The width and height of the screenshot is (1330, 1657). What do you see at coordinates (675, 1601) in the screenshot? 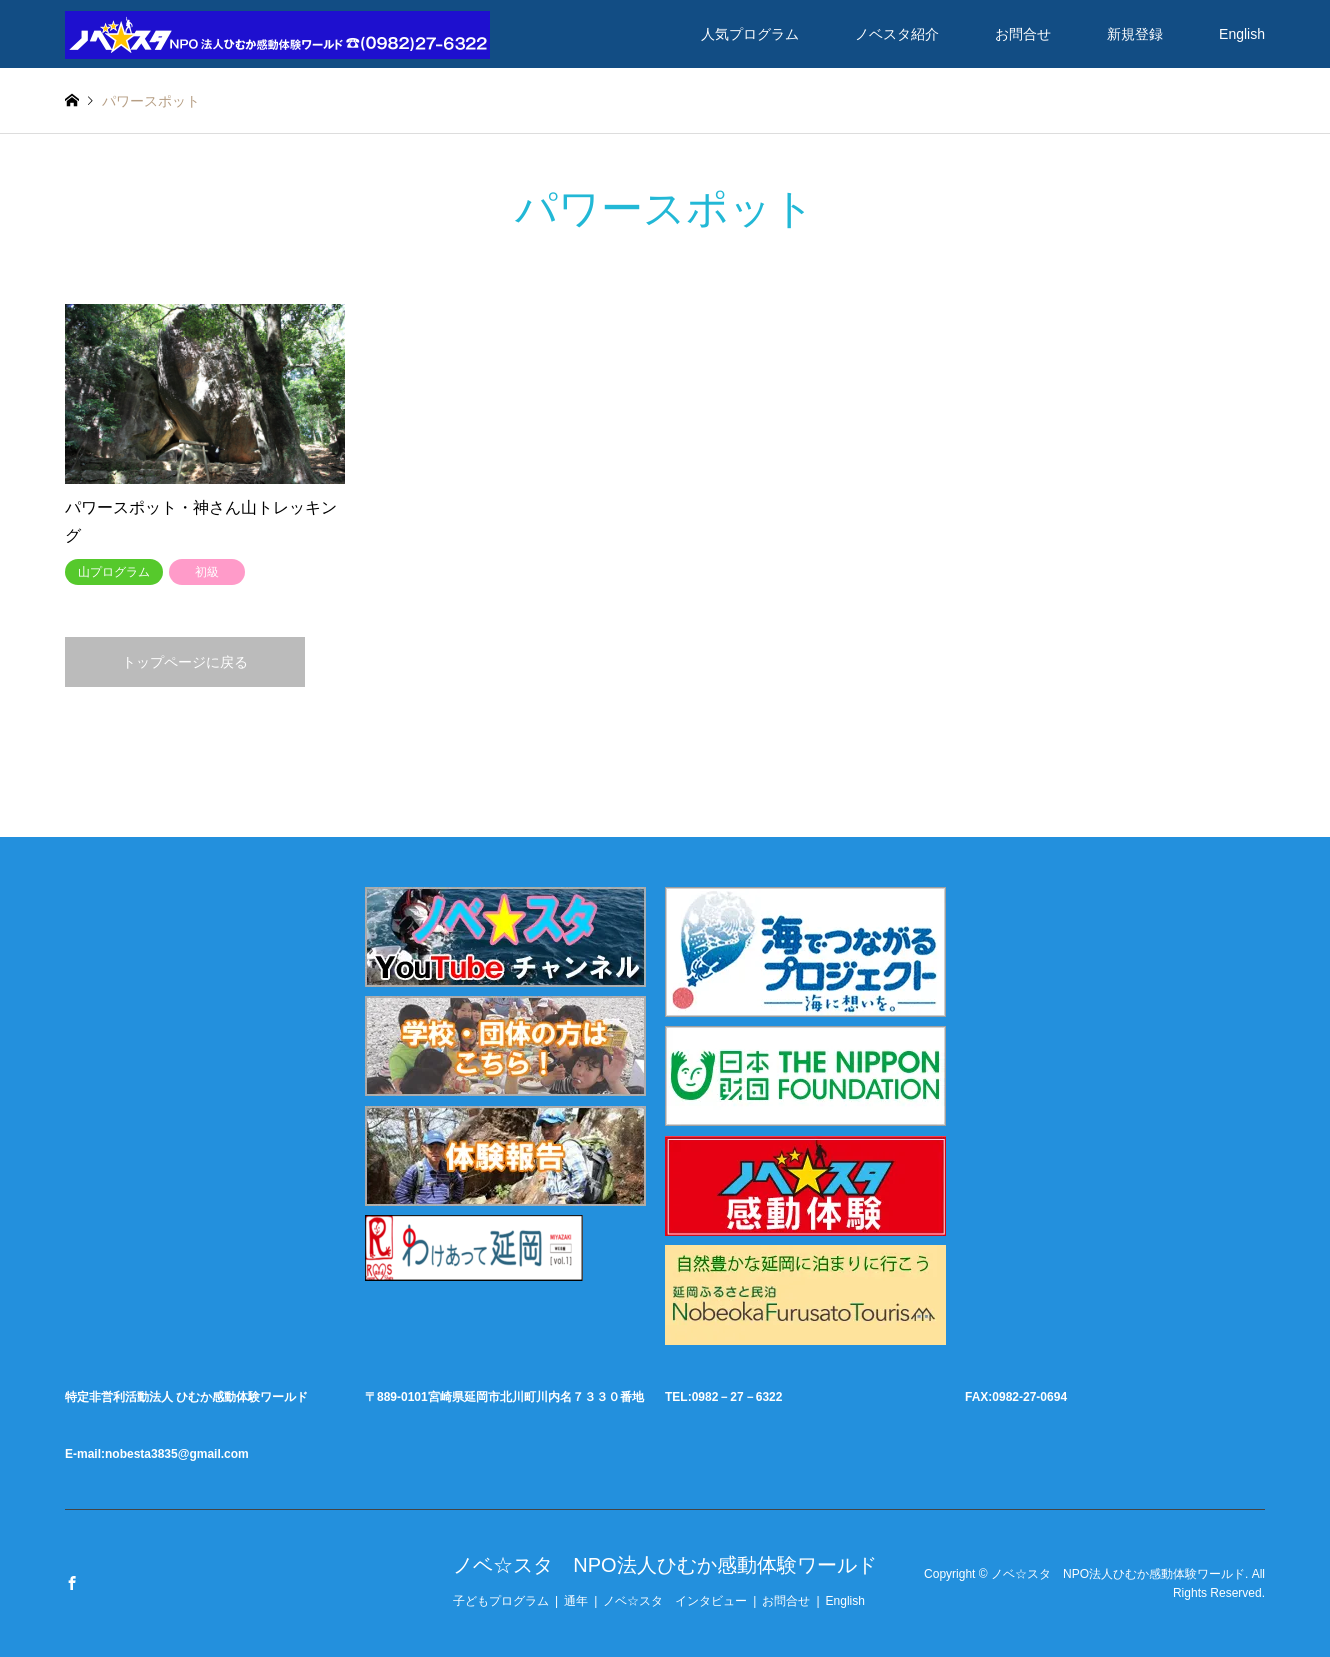
I see `ノベ☆スタ インタビュー` at bounding box center [675, 1601].